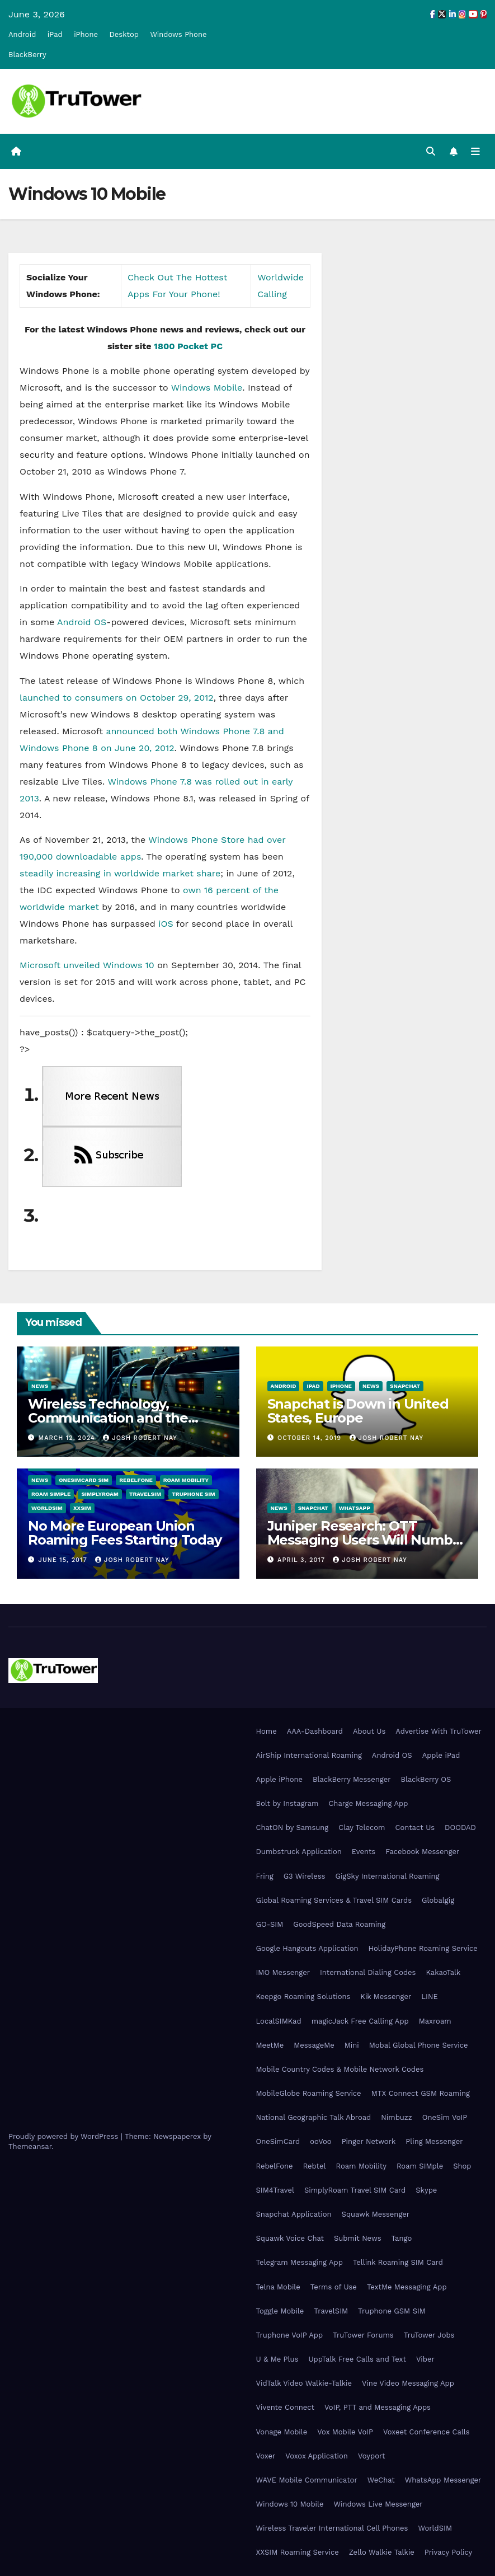  Describe the element at coordinates (280, 2311) in the screenshot. I see `Toggle Mobile` at that location.